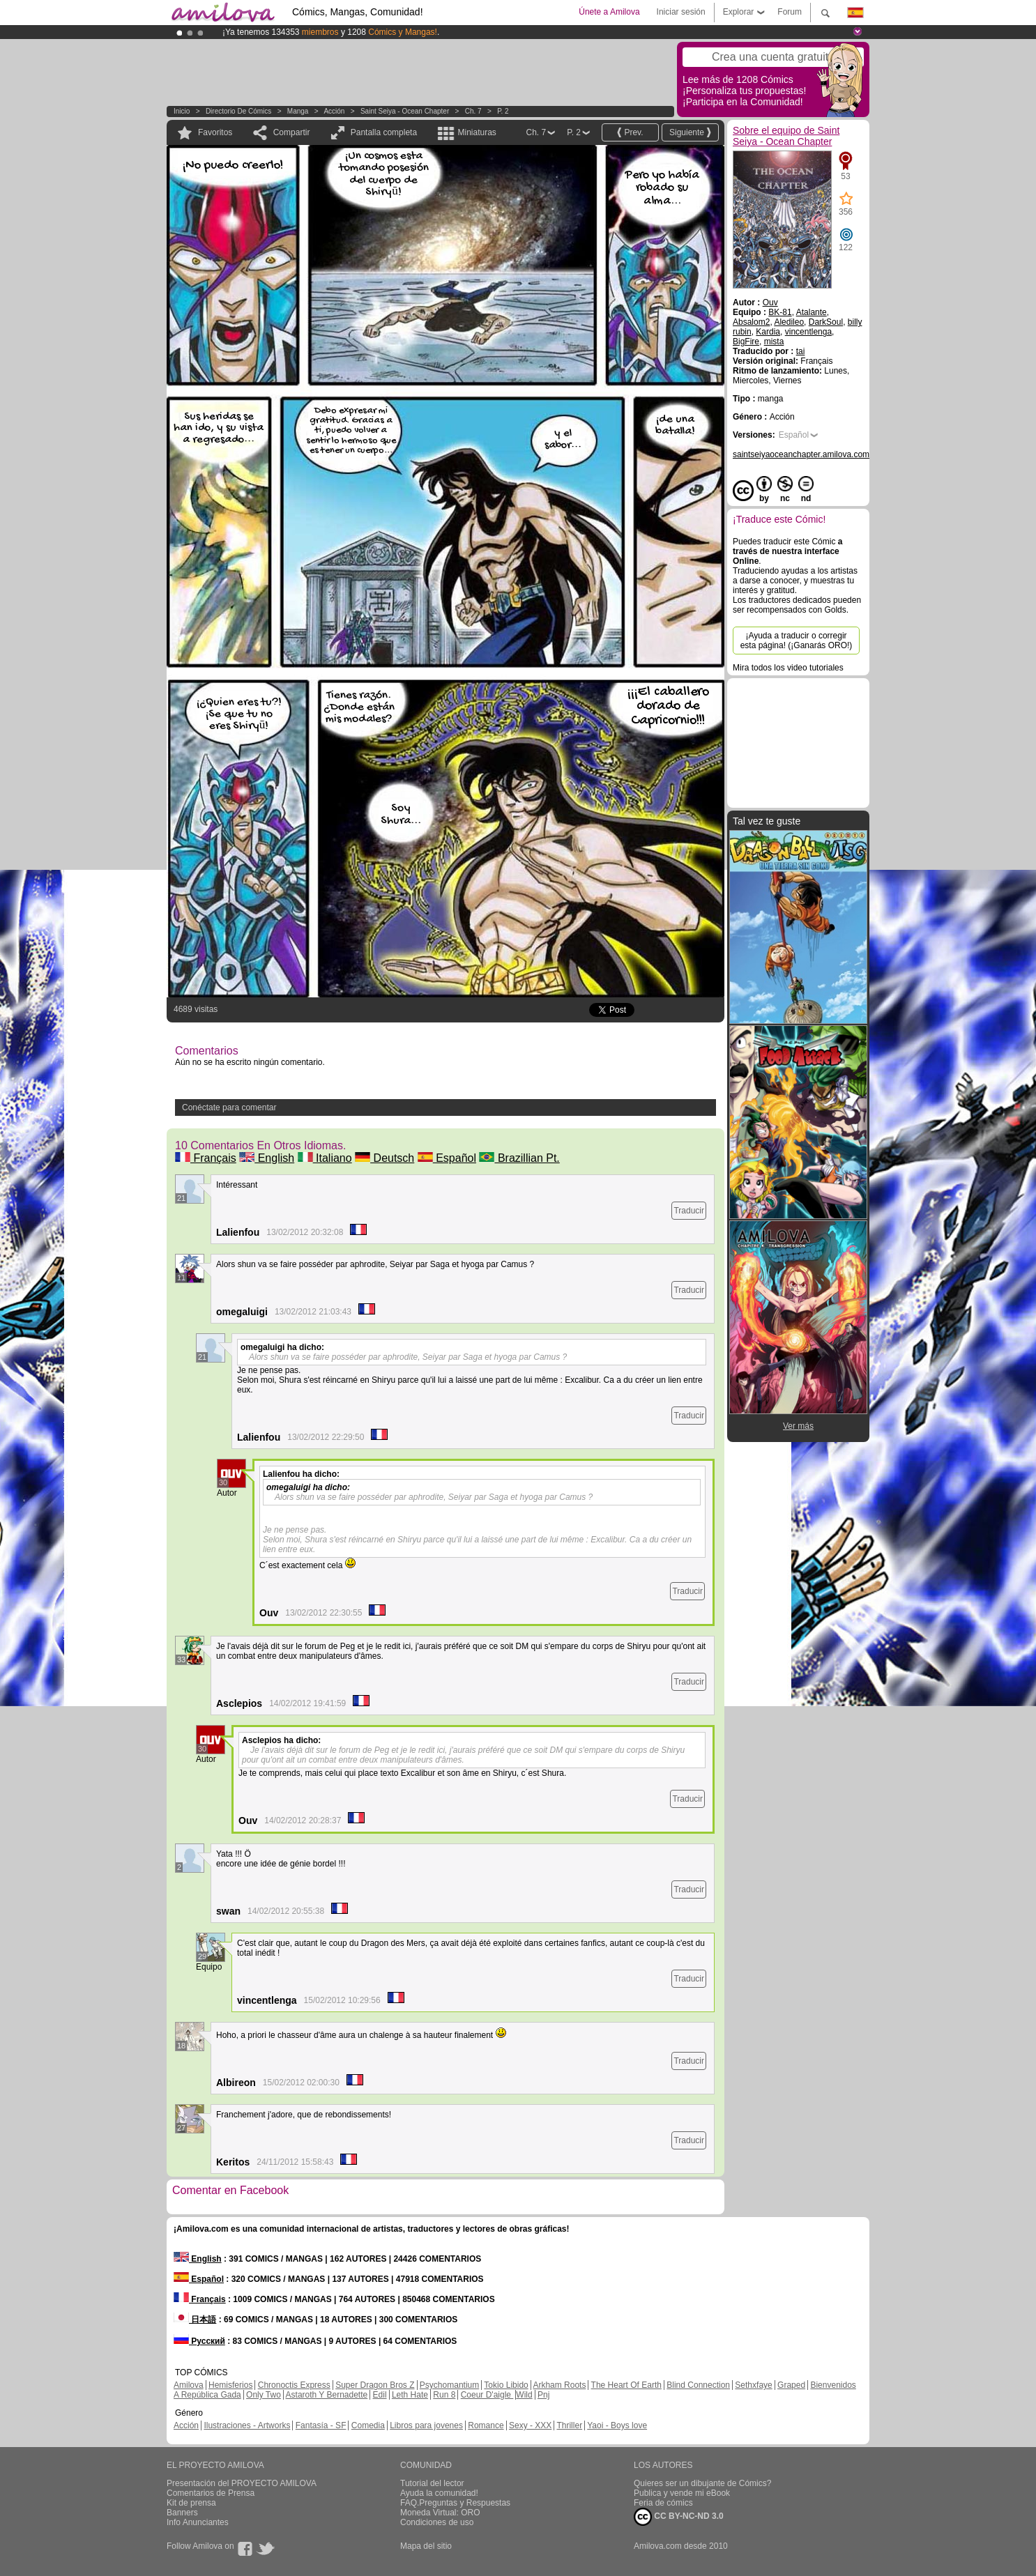 This screenshot has width=1036, height=2576. Describe the element at coordinates (189, 2385) in the screenshot. I see `Amilova` at that location.